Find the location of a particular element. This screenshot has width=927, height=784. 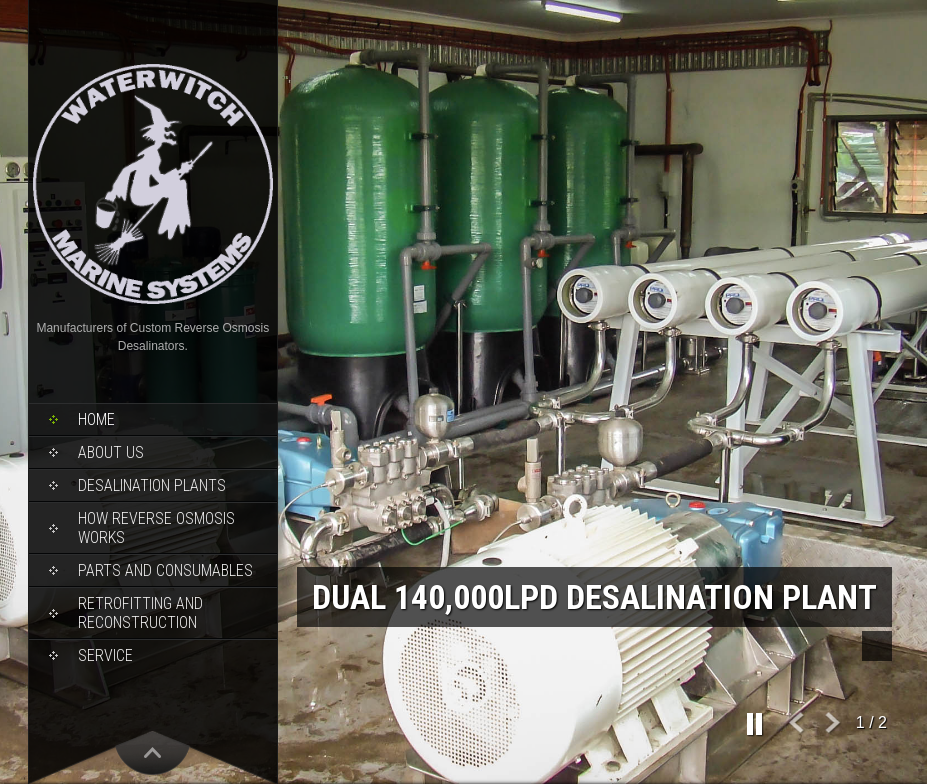

How Reverse Osmosis Works is located at coordinates (156, 528).